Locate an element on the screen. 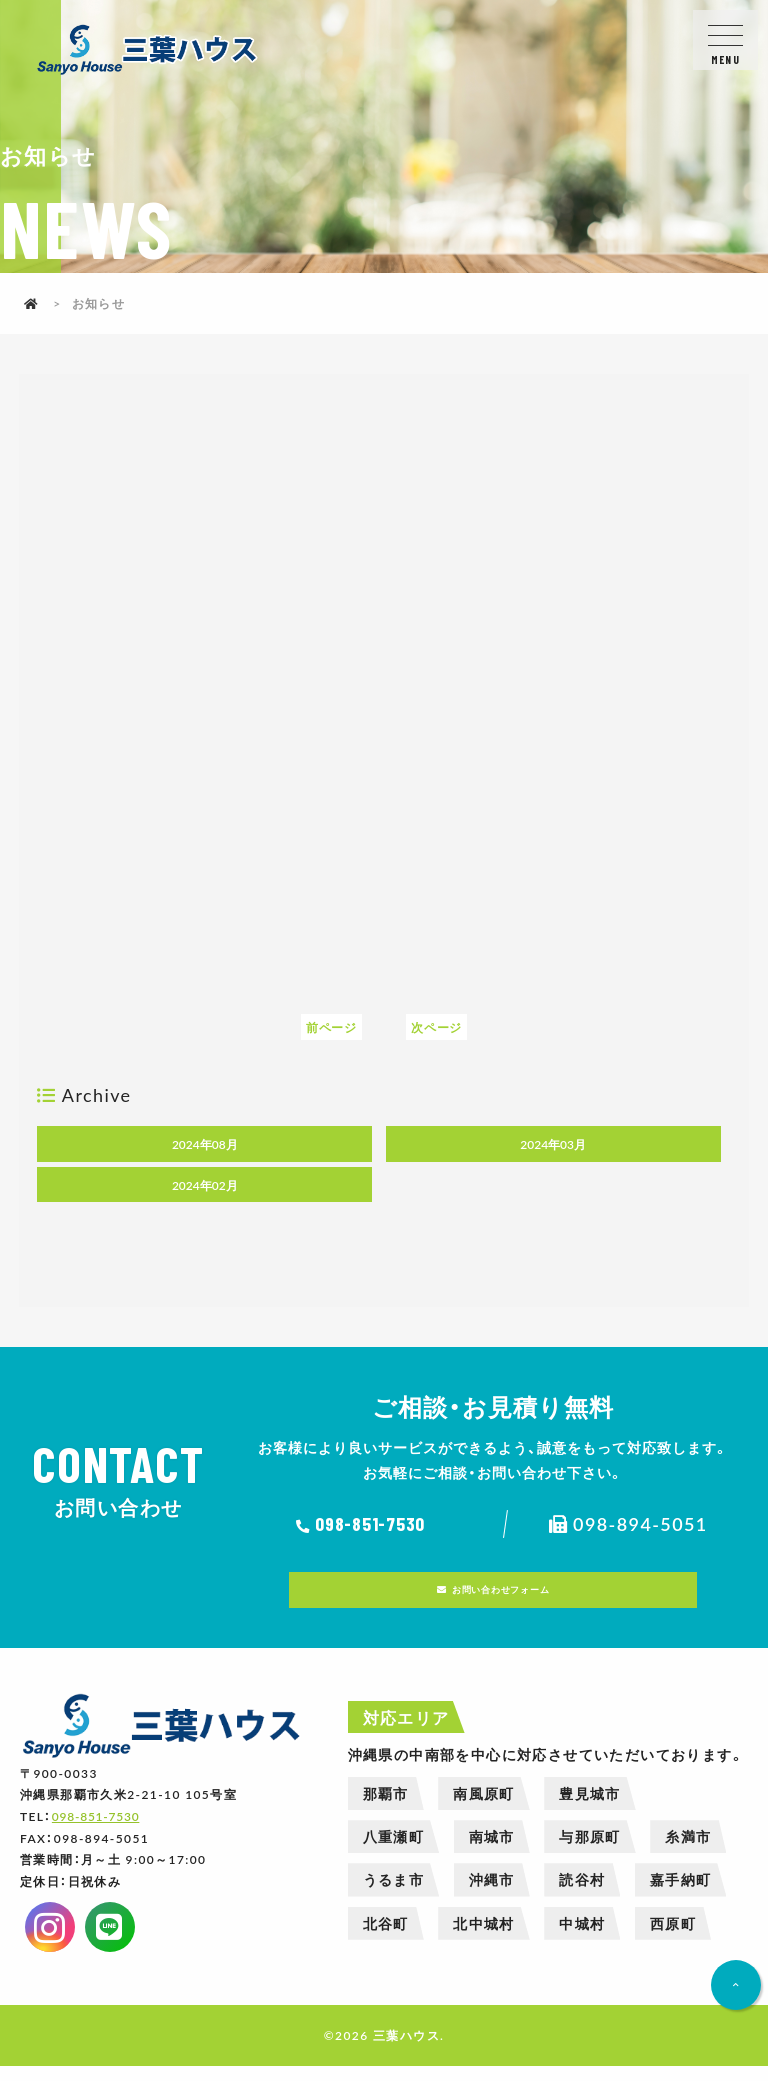 The image size is (768, 2081). 2024年03月 is located at coordinates (553, 1144).